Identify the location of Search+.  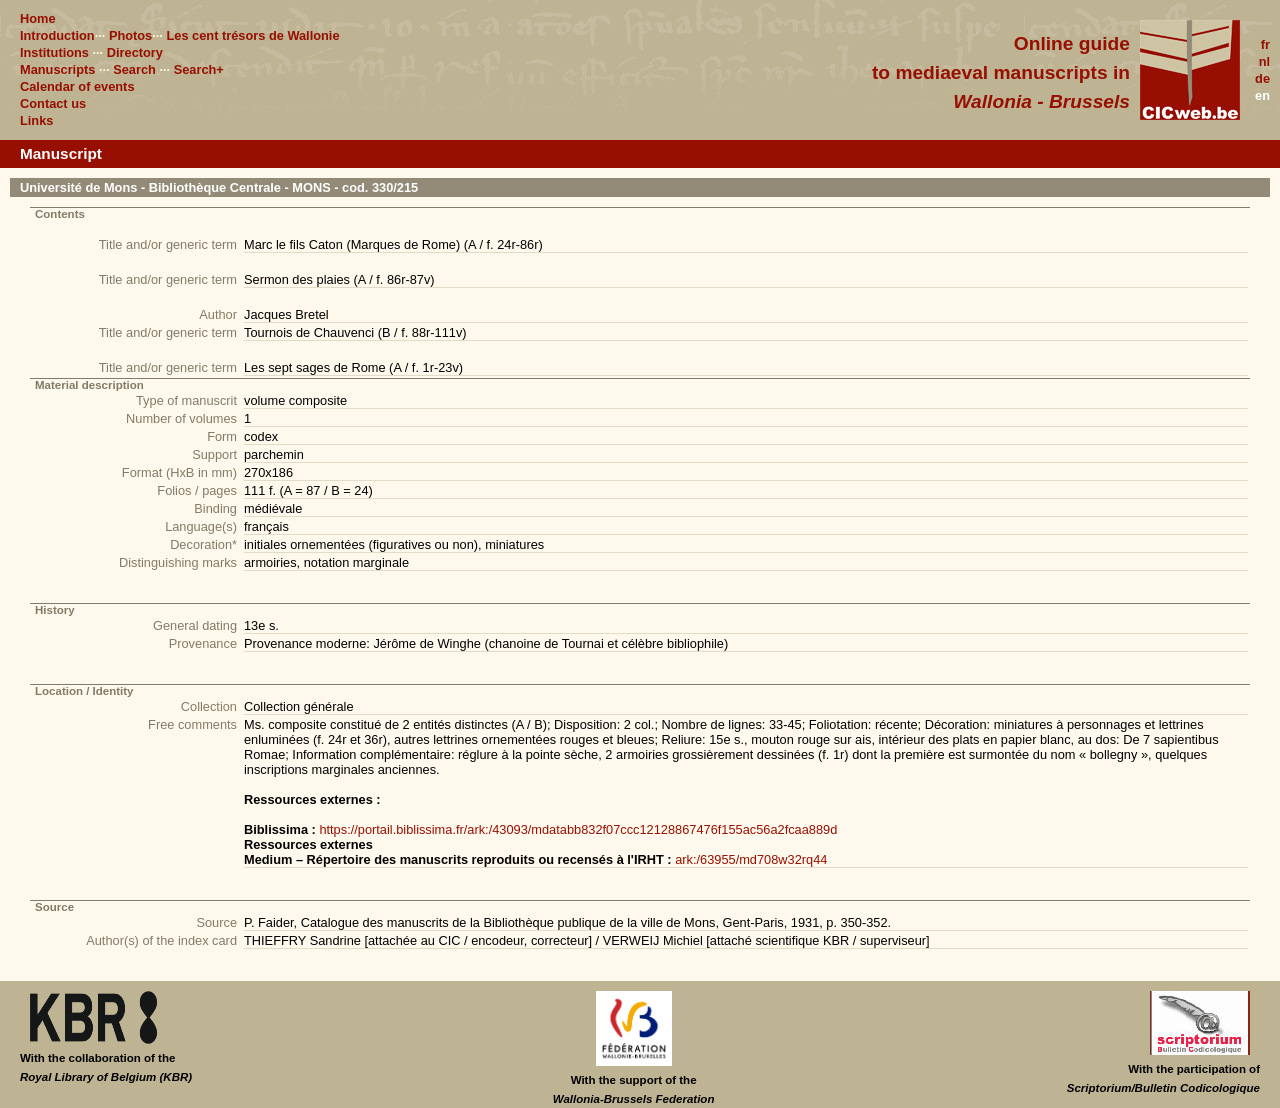
(199, 69).